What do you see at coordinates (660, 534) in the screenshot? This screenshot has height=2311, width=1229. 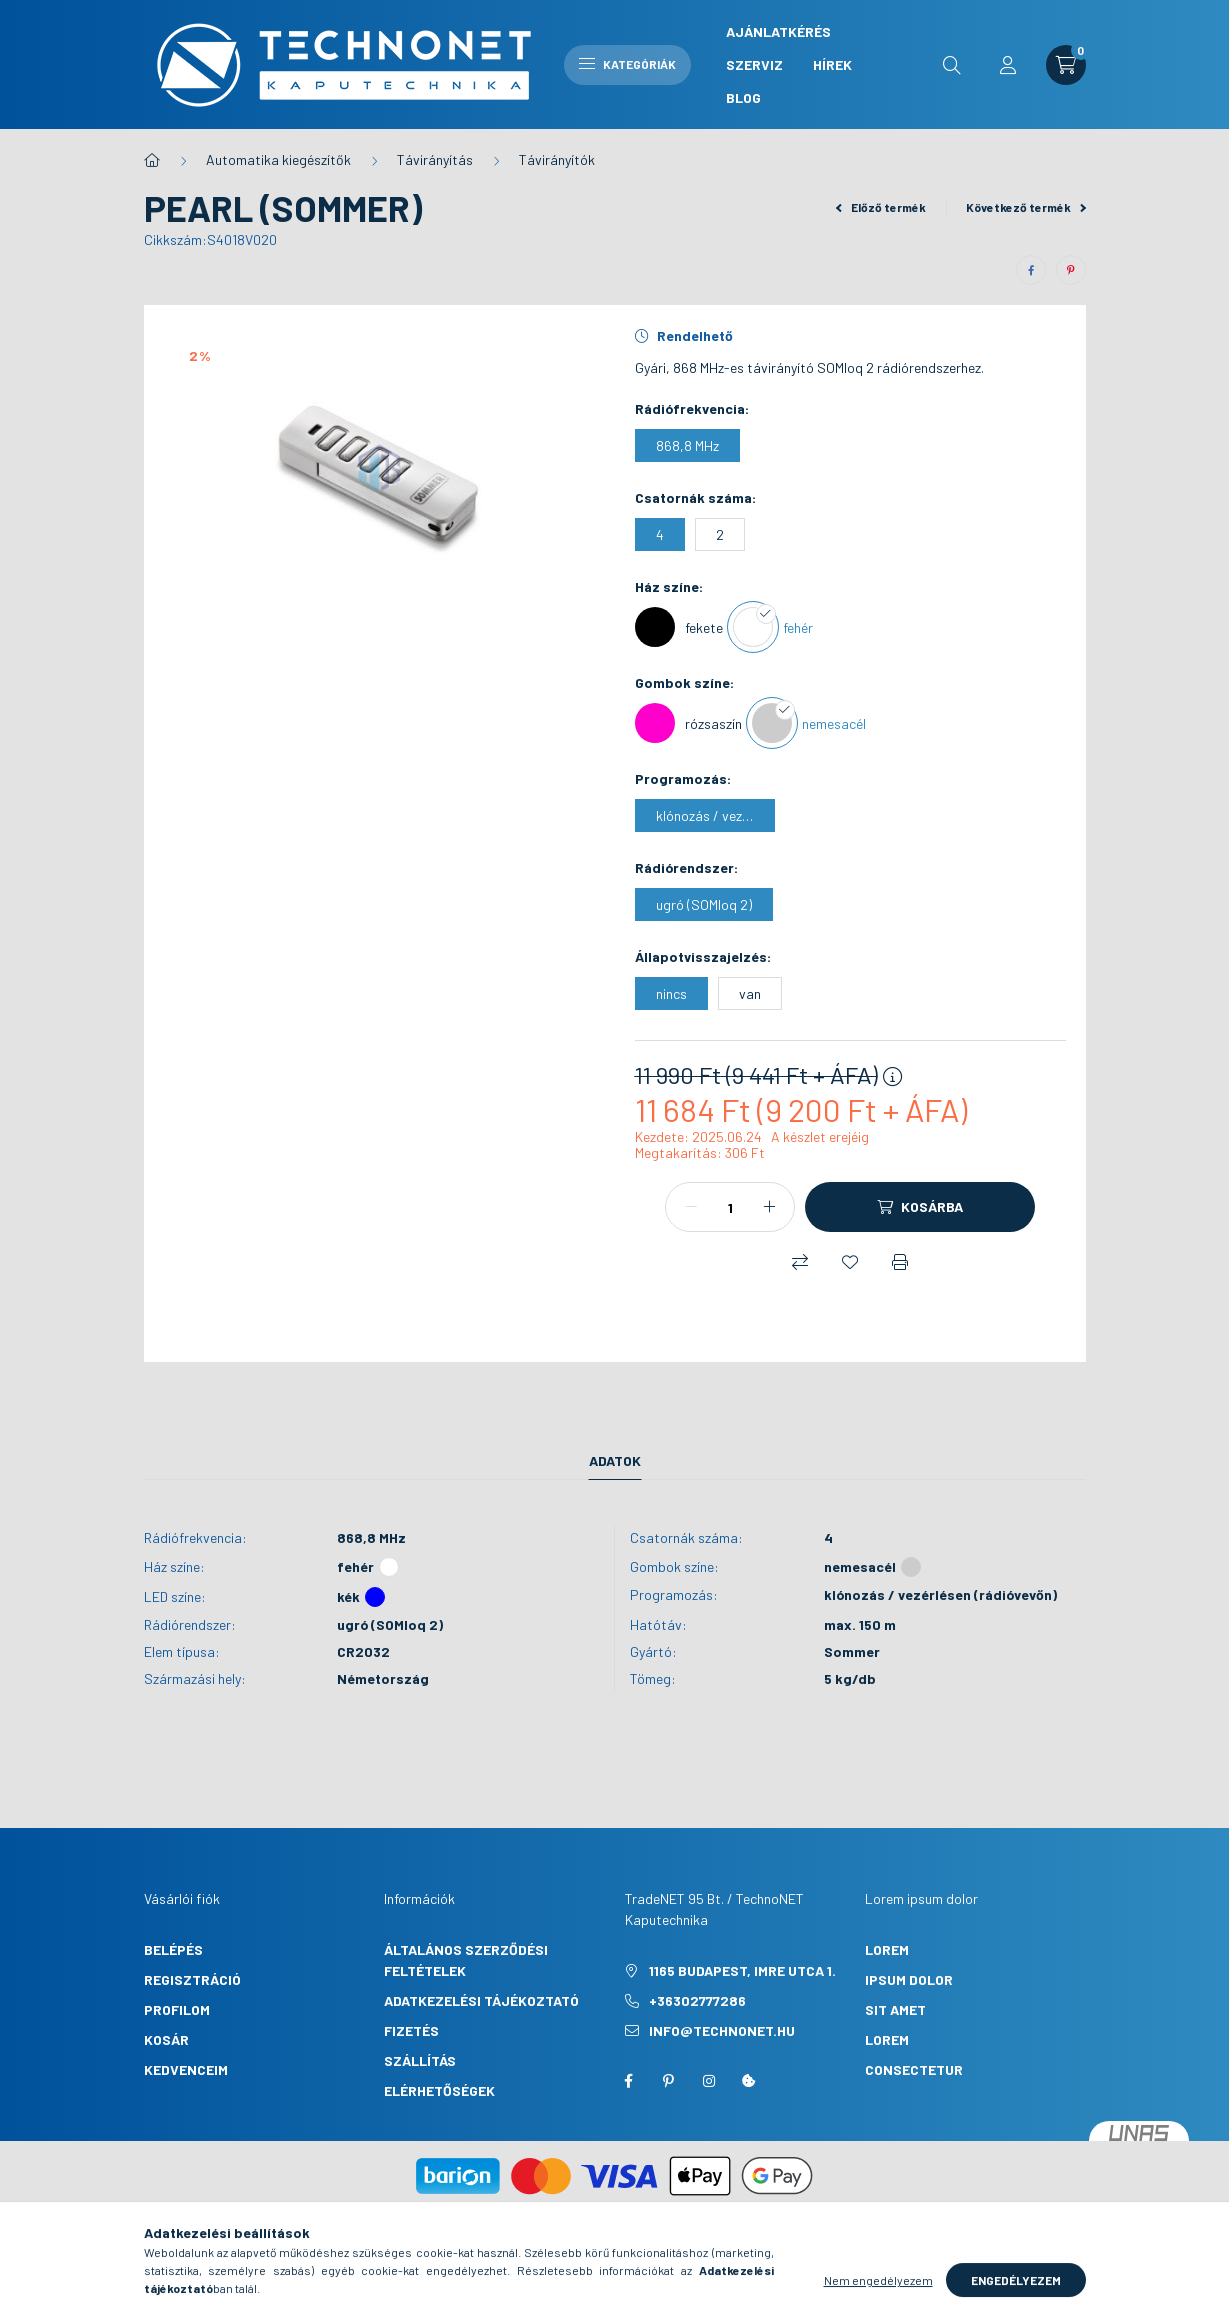 I see `[4]` at bounding box center [660, 534].